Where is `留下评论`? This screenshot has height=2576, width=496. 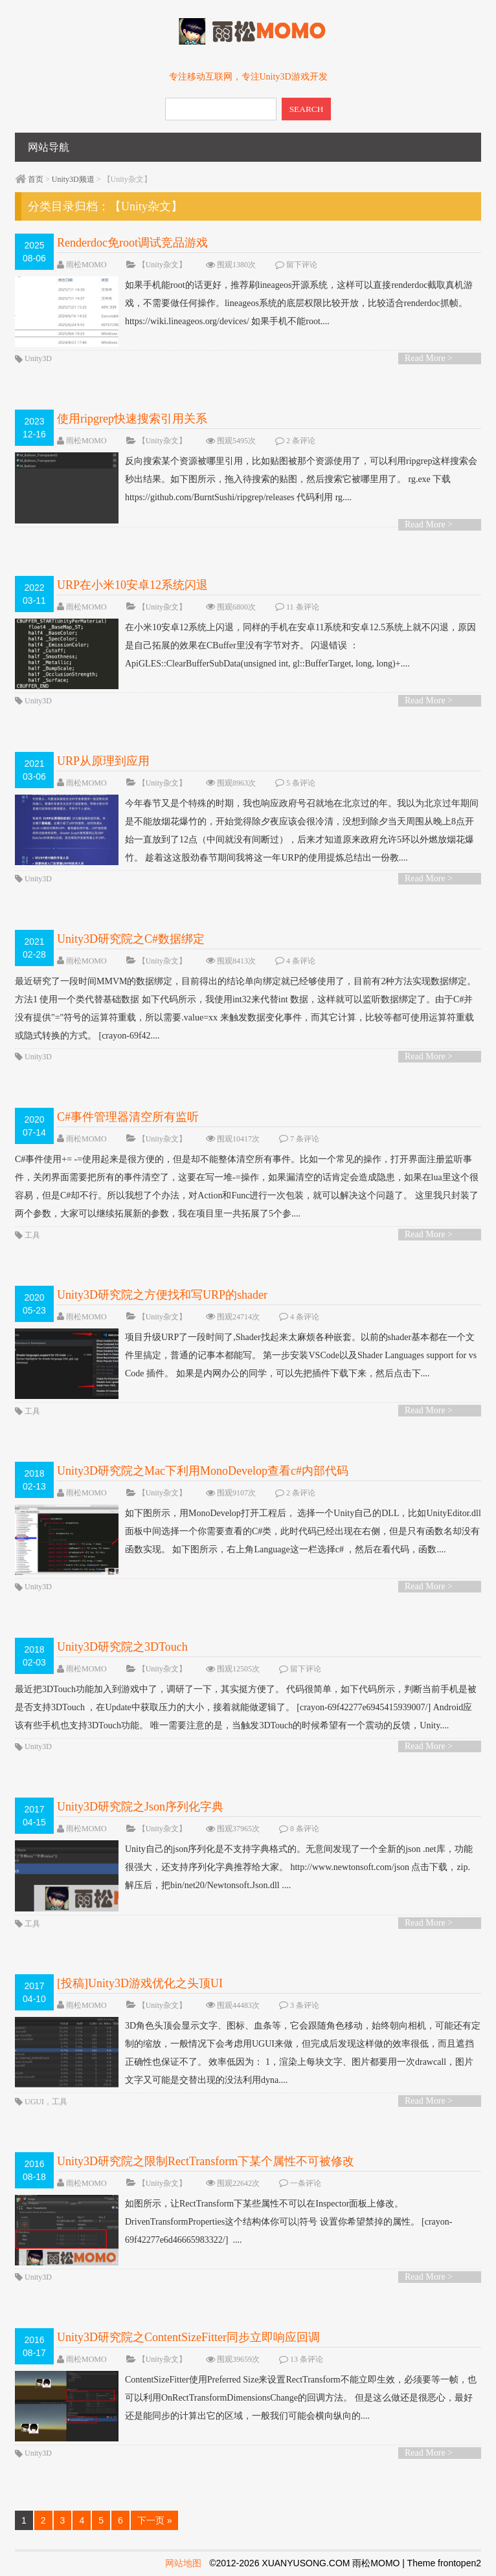 留下评论 is located at coordinates (301, 264).